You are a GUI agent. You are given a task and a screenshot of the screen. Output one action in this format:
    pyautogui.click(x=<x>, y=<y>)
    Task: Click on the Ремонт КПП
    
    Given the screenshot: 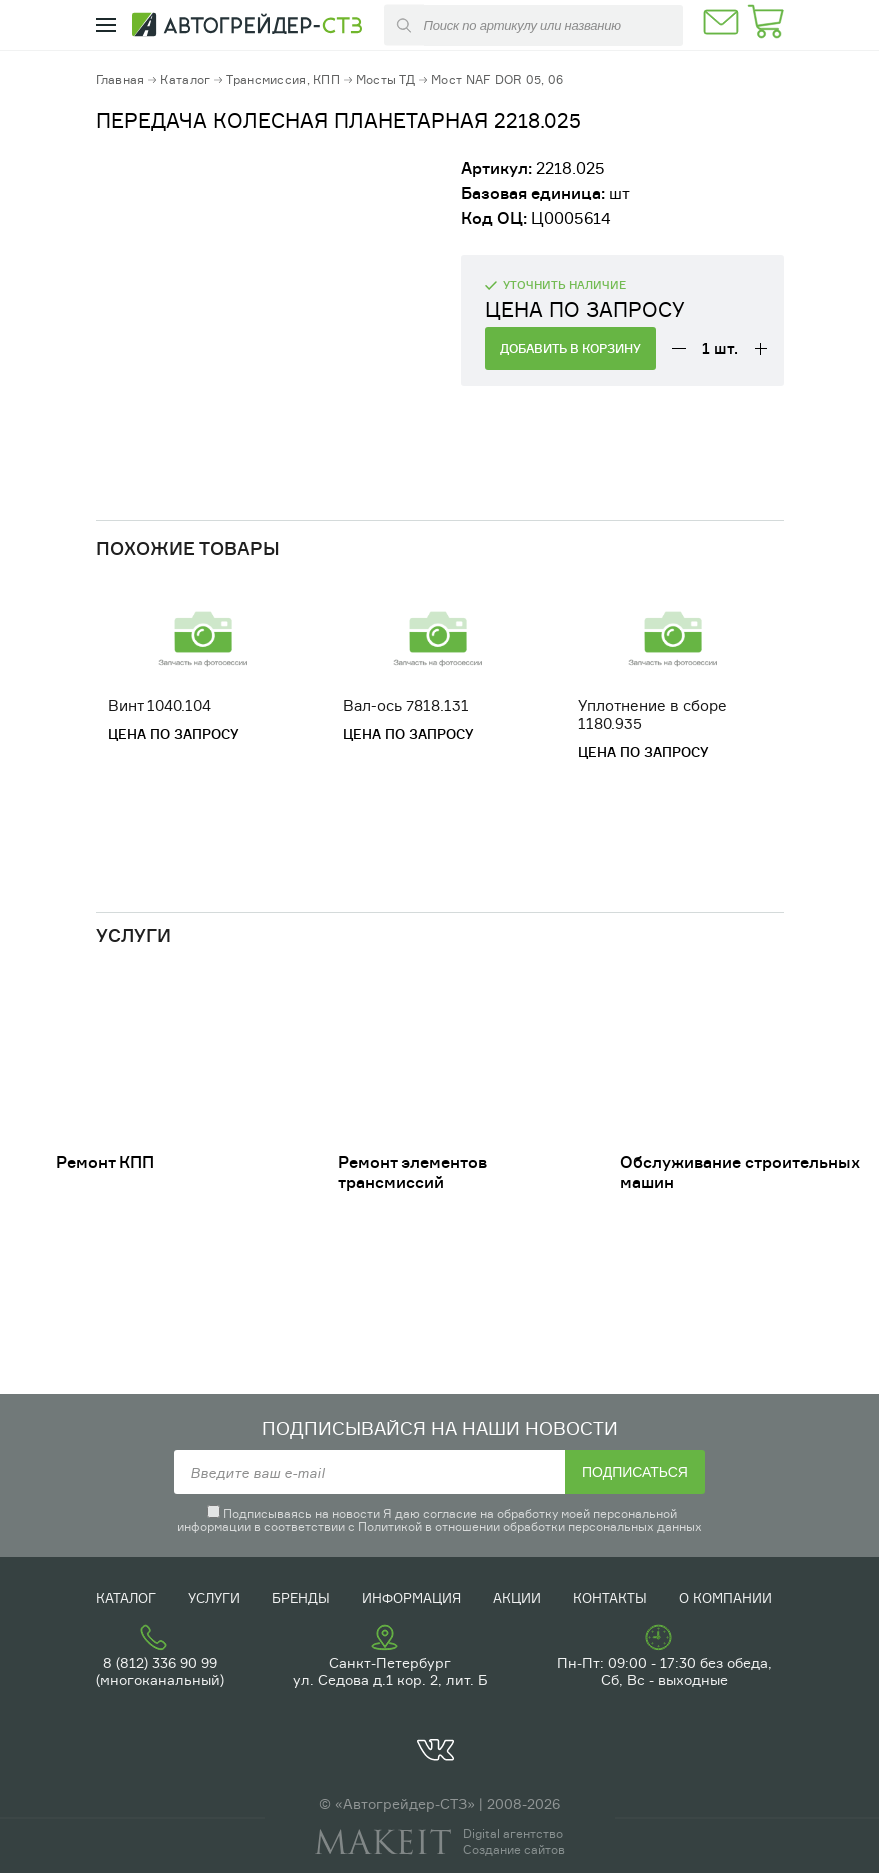 What is the action you would take?
    pyautogui.click(x=105, y=1162)
    